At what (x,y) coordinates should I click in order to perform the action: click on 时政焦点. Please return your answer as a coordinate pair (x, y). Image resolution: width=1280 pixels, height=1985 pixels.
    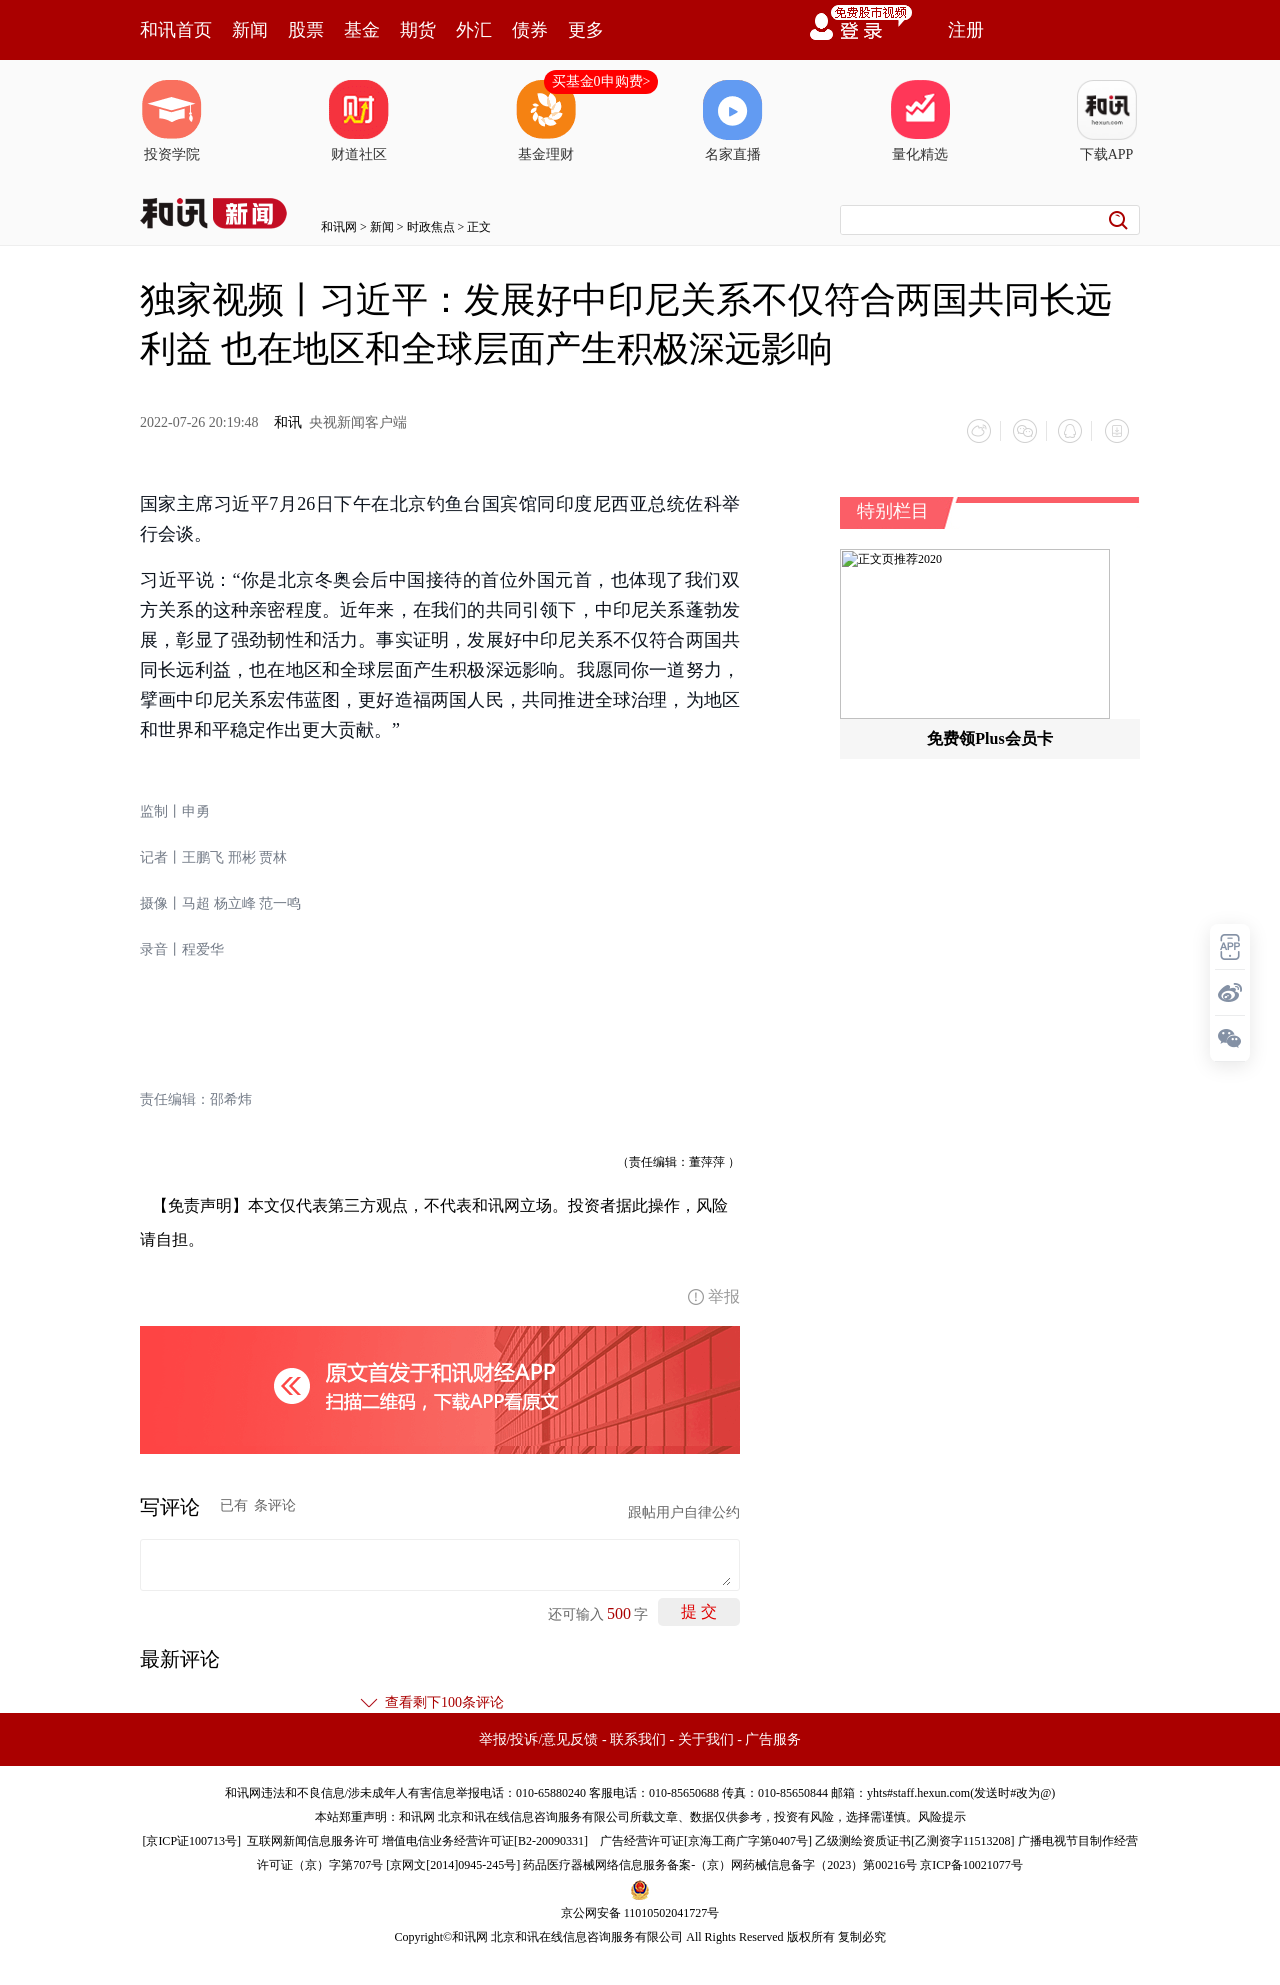
    Looking at the image, I should click on (431, 227).